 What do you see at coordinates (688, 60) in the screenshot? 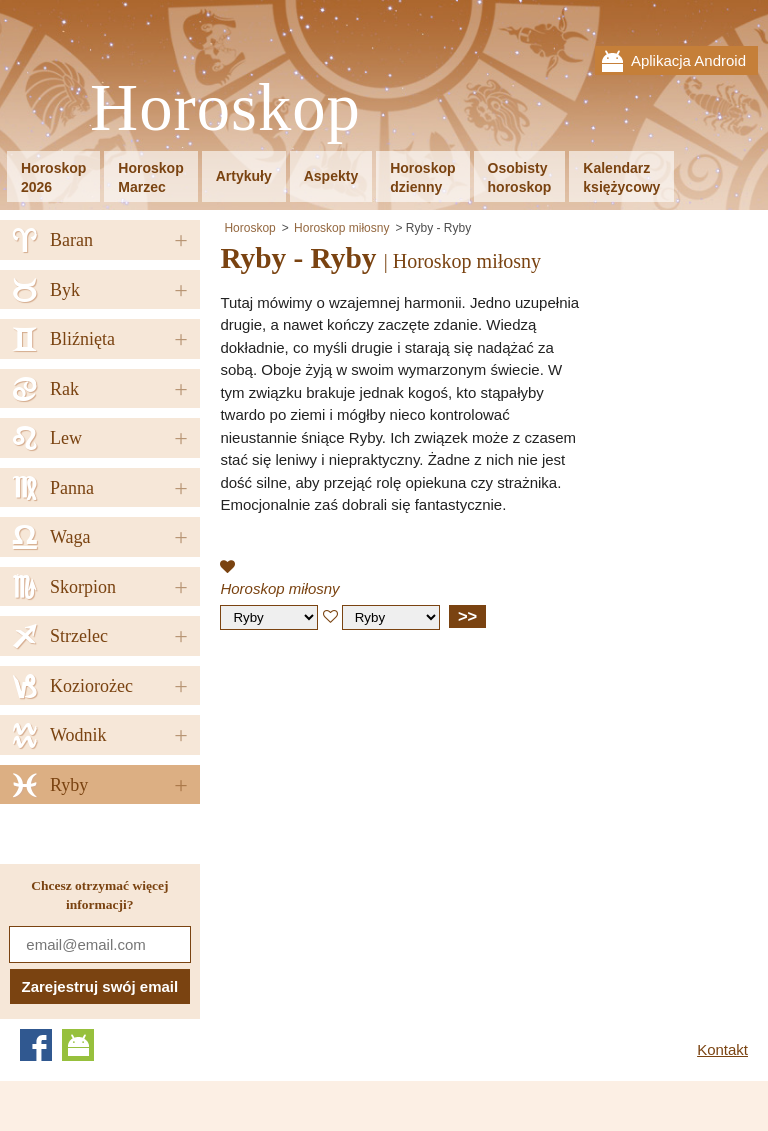
I see `Aplikacja Android` at bounding box center [688, 60].